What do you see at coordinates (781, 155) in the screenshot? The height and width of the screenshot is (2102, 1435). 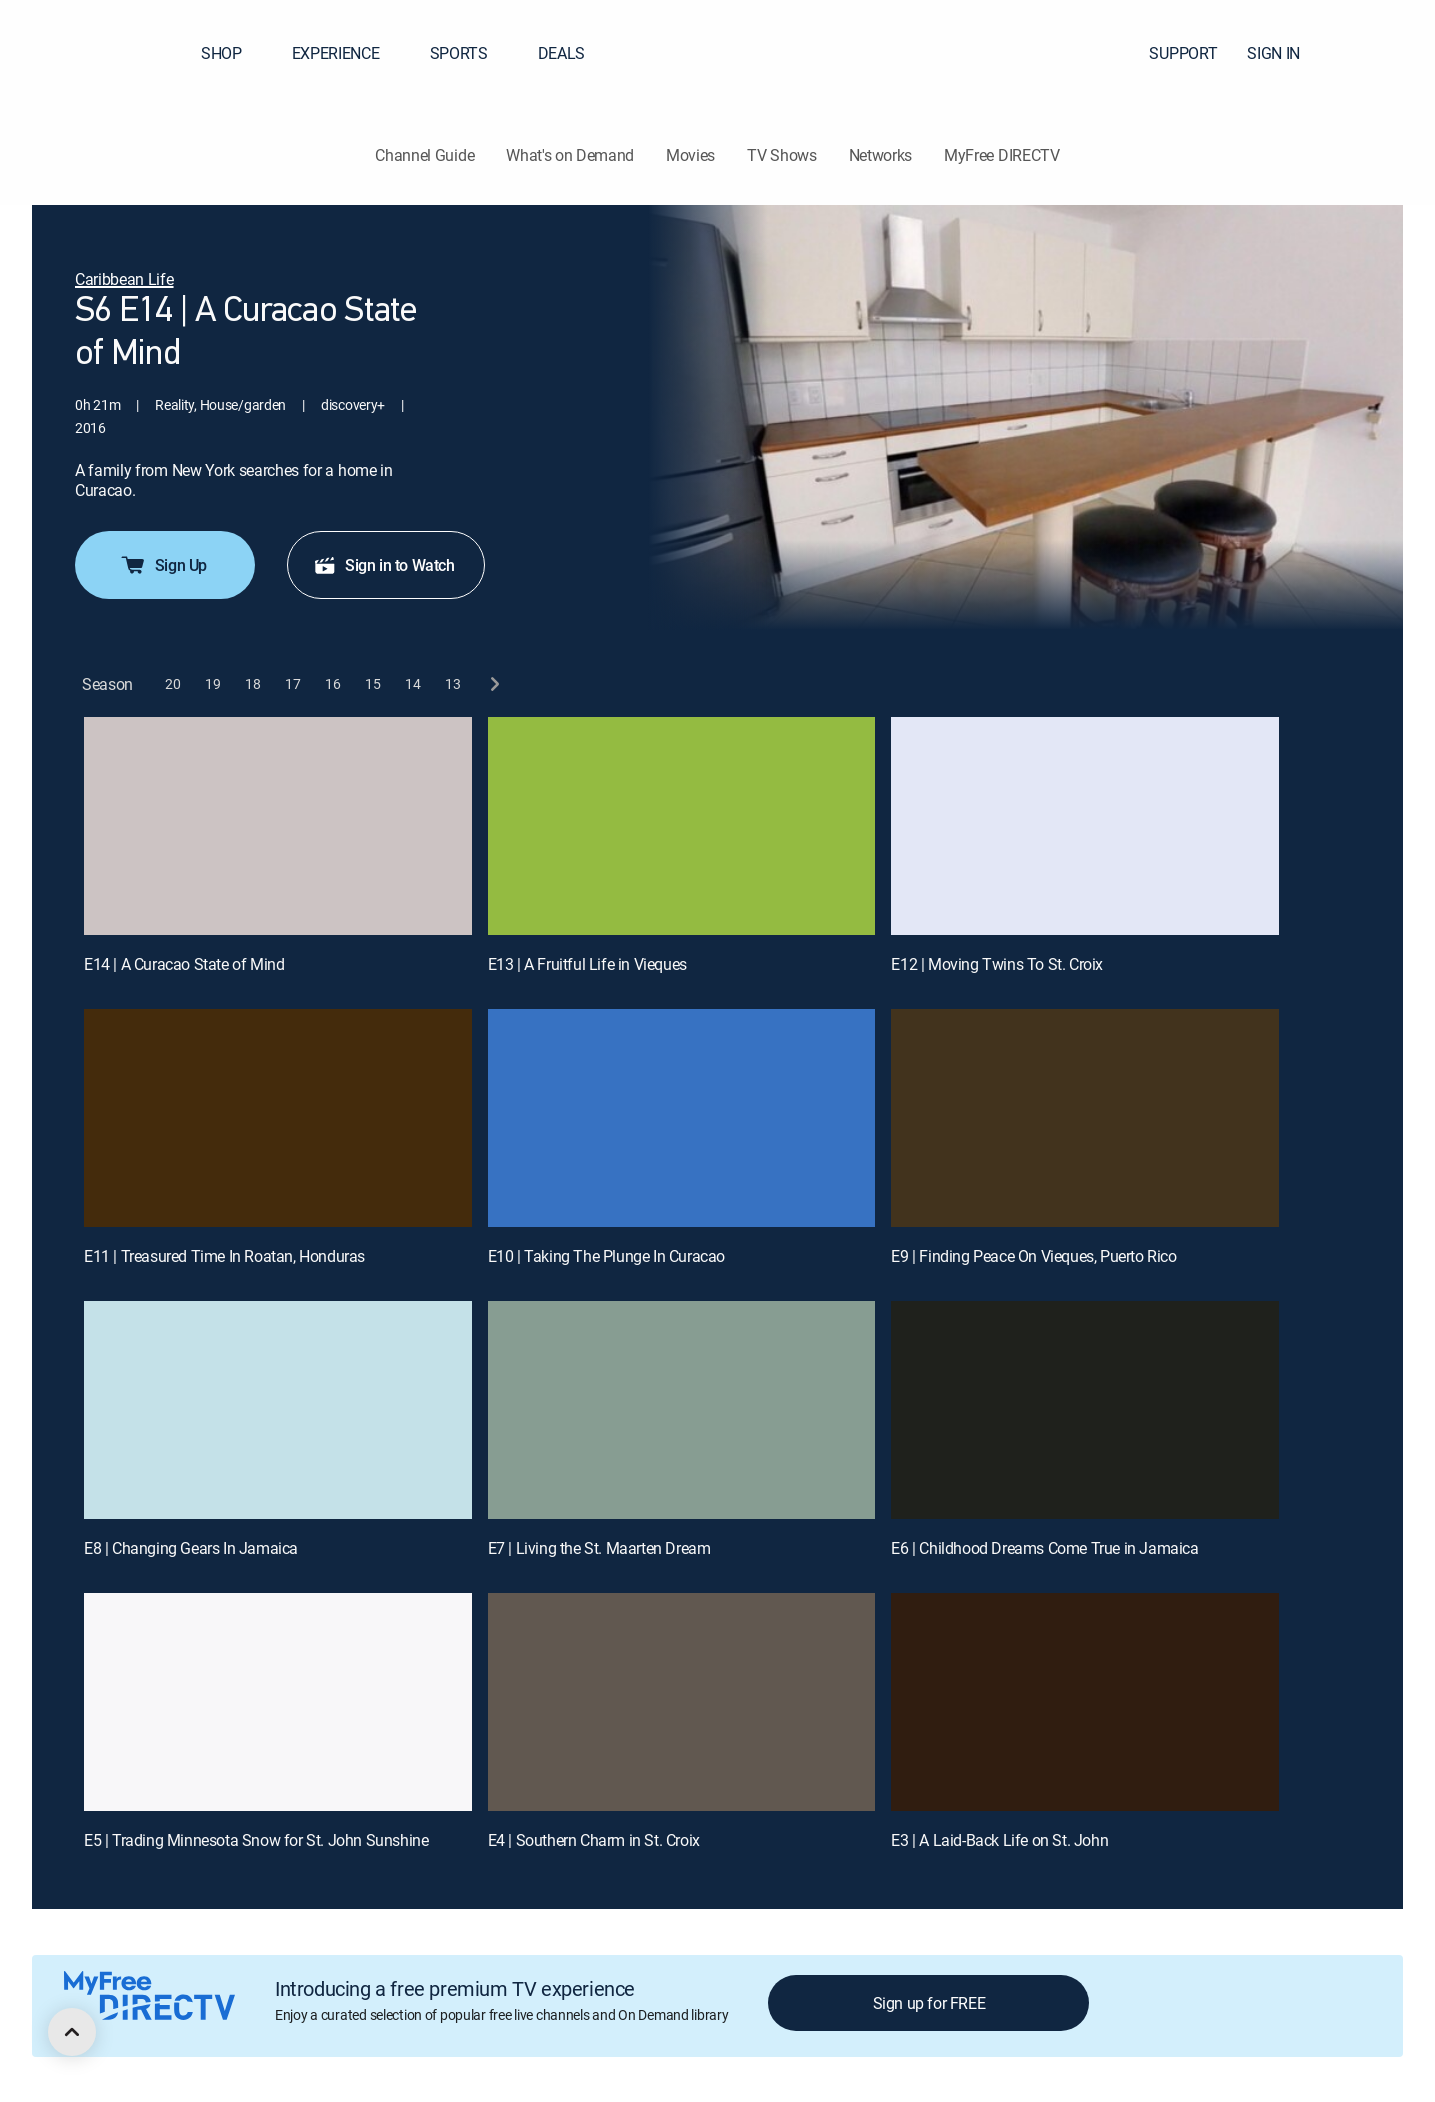 I see `TV Shows` at bounding box center [781, 155].